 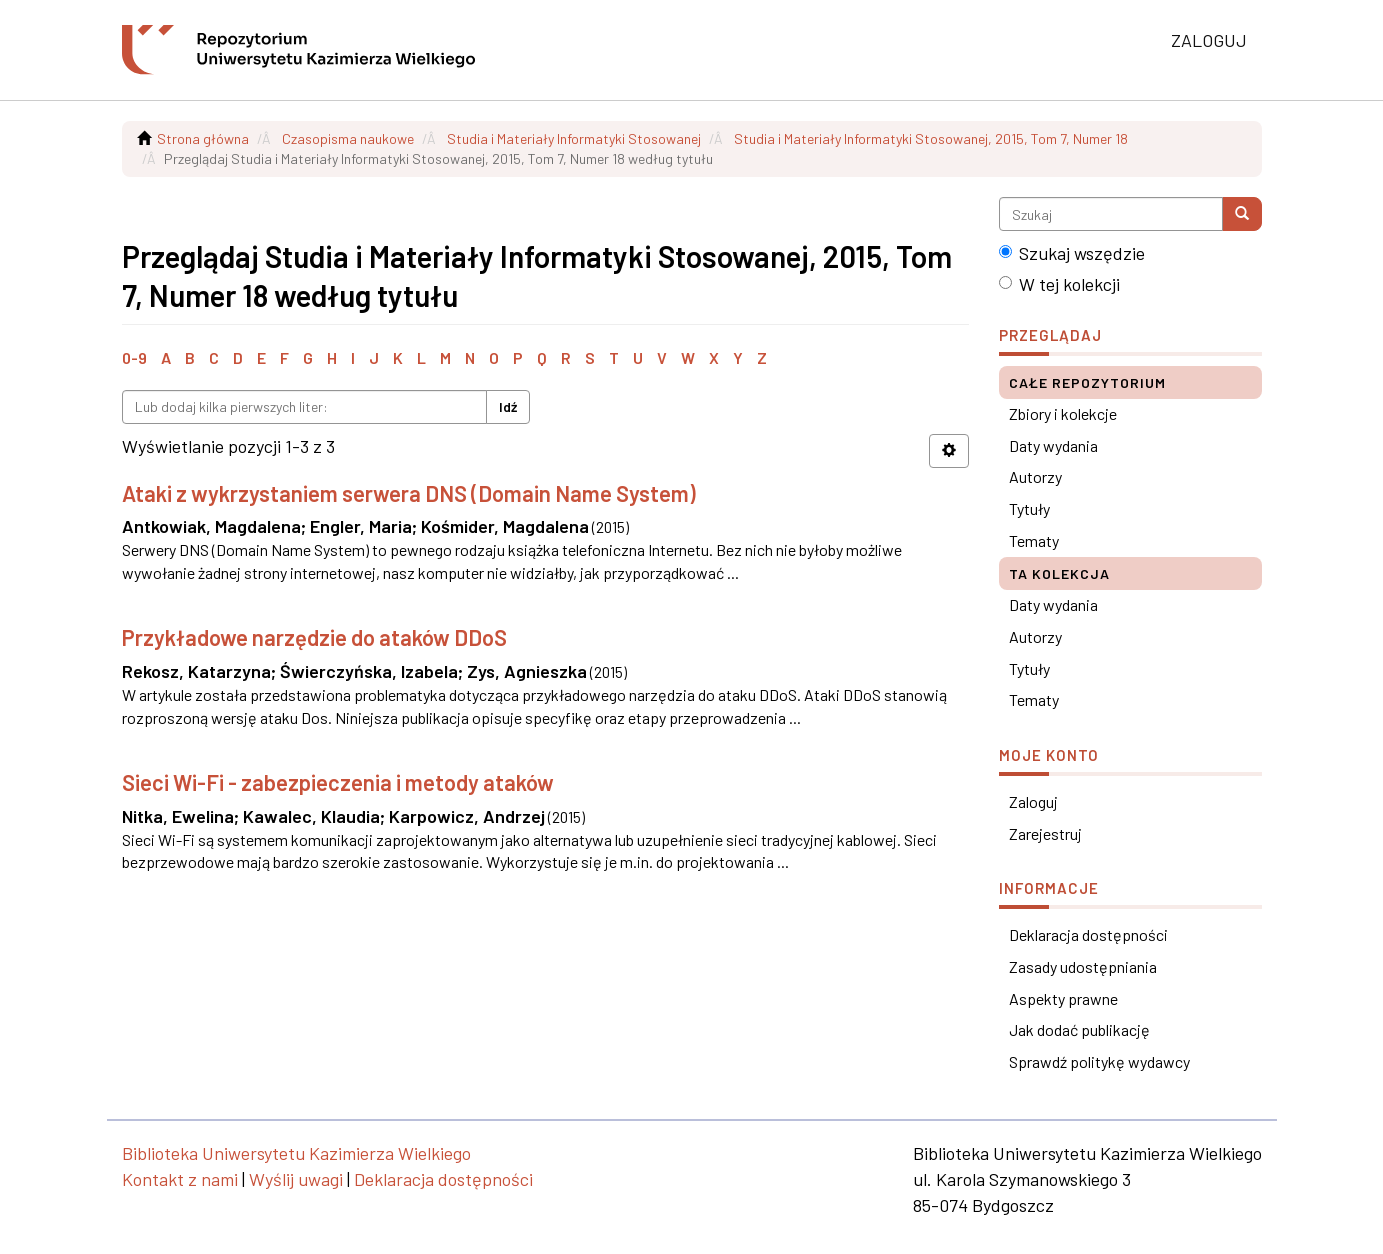 What do you see at coordinates (1063, 998) in the screenshot?
I see `Aspekty prawne` at bounding box center [1063, 998].